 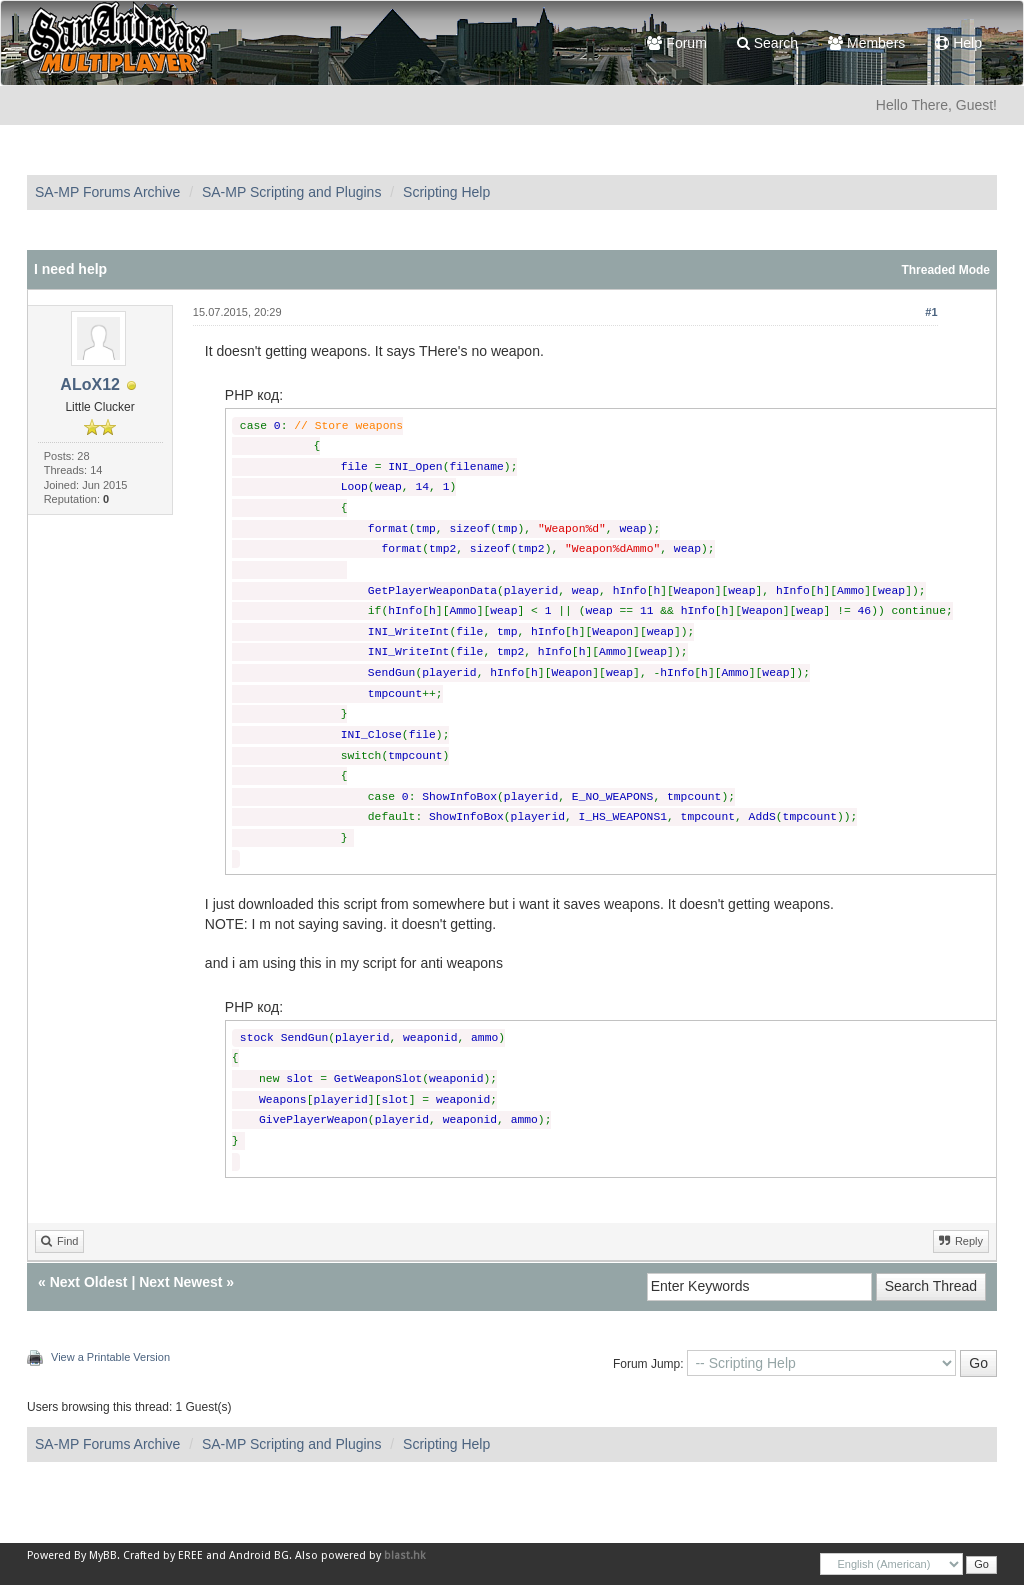 What do you see at coordinates (163, 1555) in the screenshot?
I see `Crafted by EREE` at bounding box center [163, 1555].